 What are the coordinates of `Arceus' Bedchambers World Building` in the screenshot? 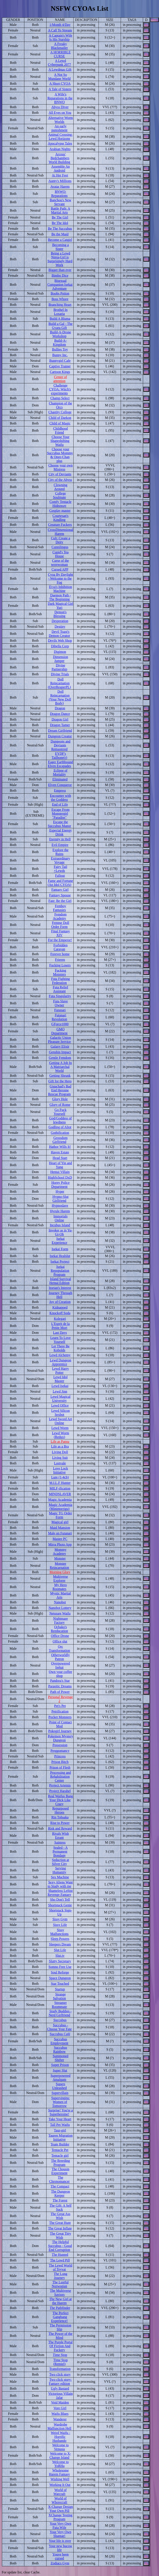 It's located at (59, 158).